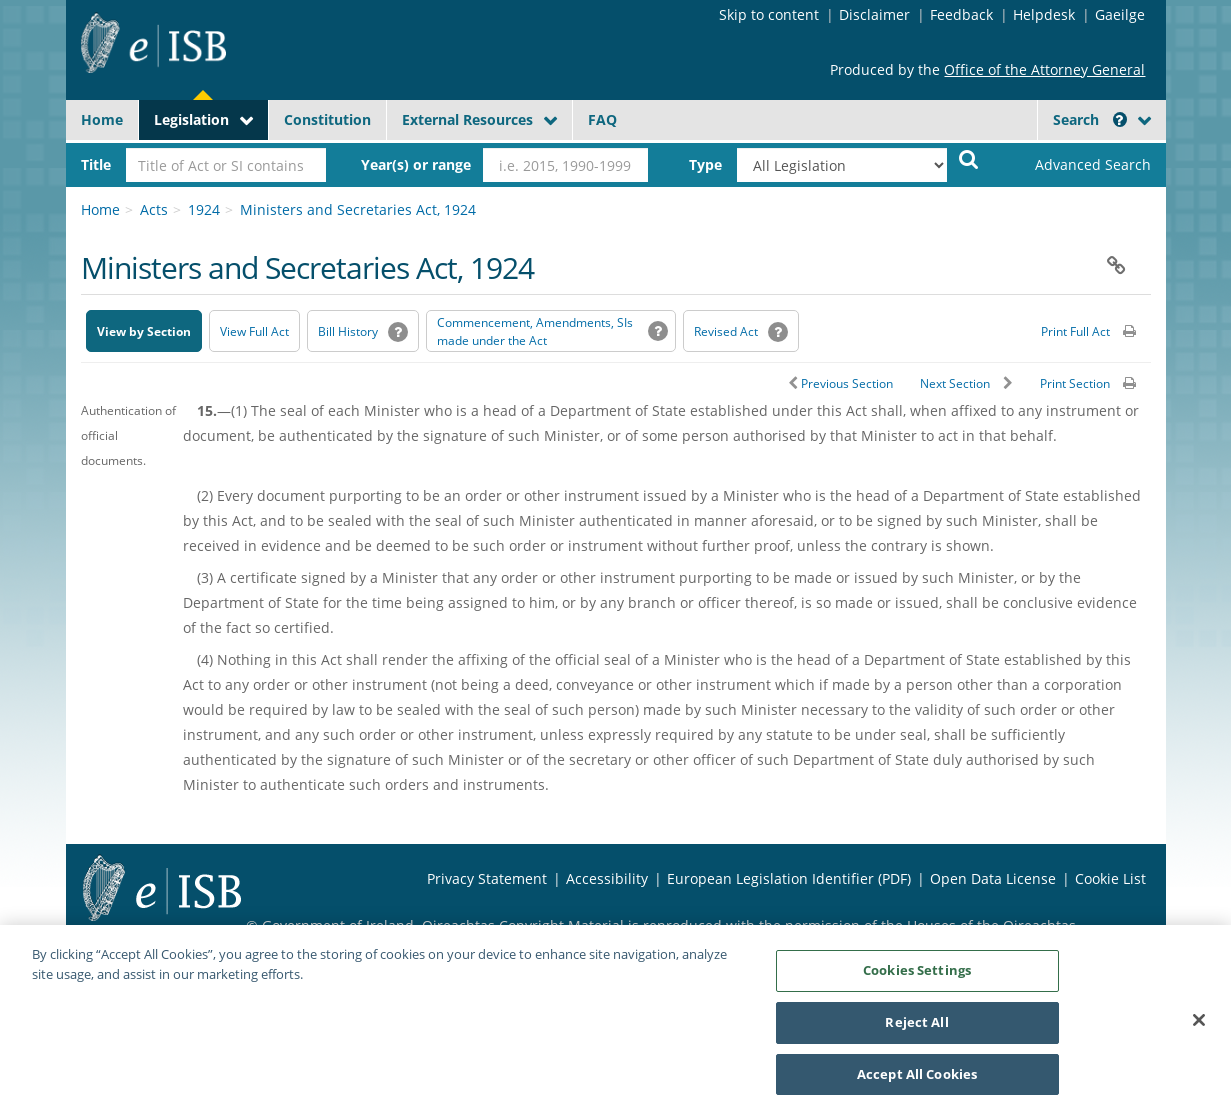 Image resolution: width=1231 pixels, height=1114 pixels. I want to click on Open Data License, so click(993, 878).